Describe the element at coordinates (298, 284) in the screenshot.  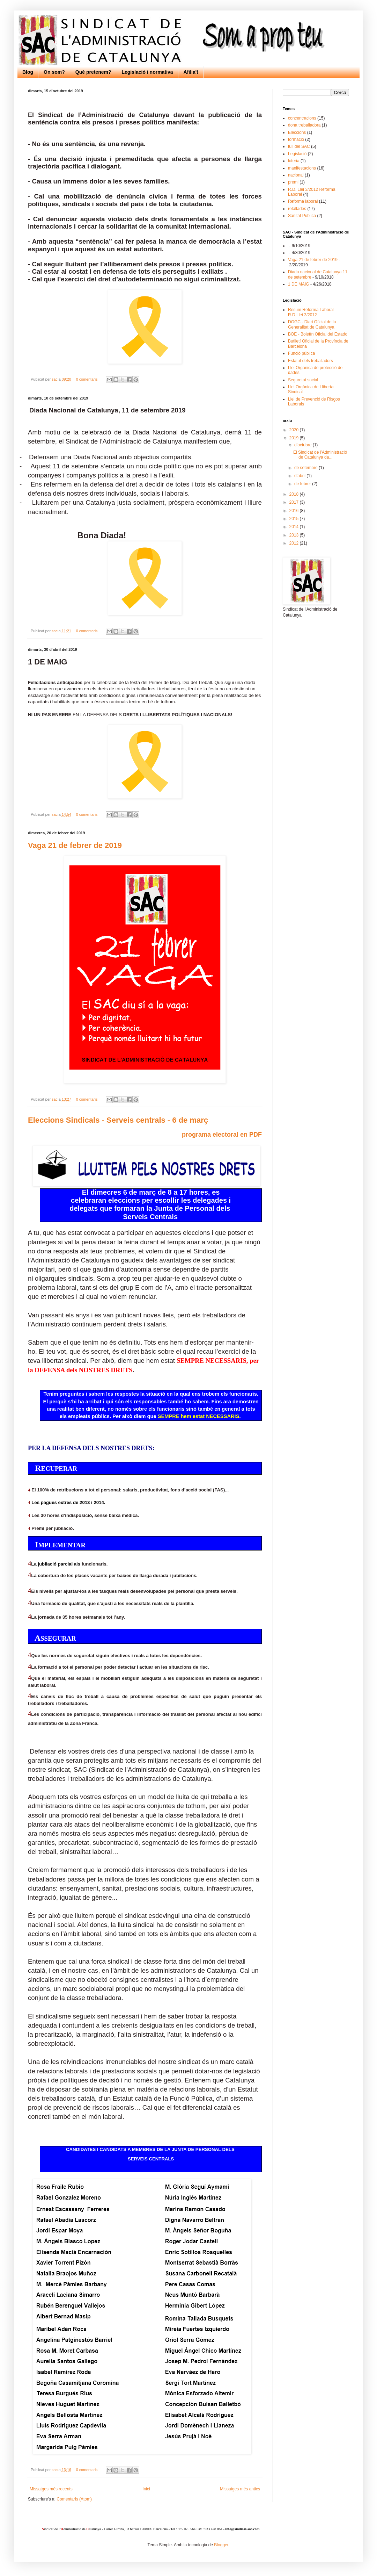
I see `1 DE MAIG` at that location.